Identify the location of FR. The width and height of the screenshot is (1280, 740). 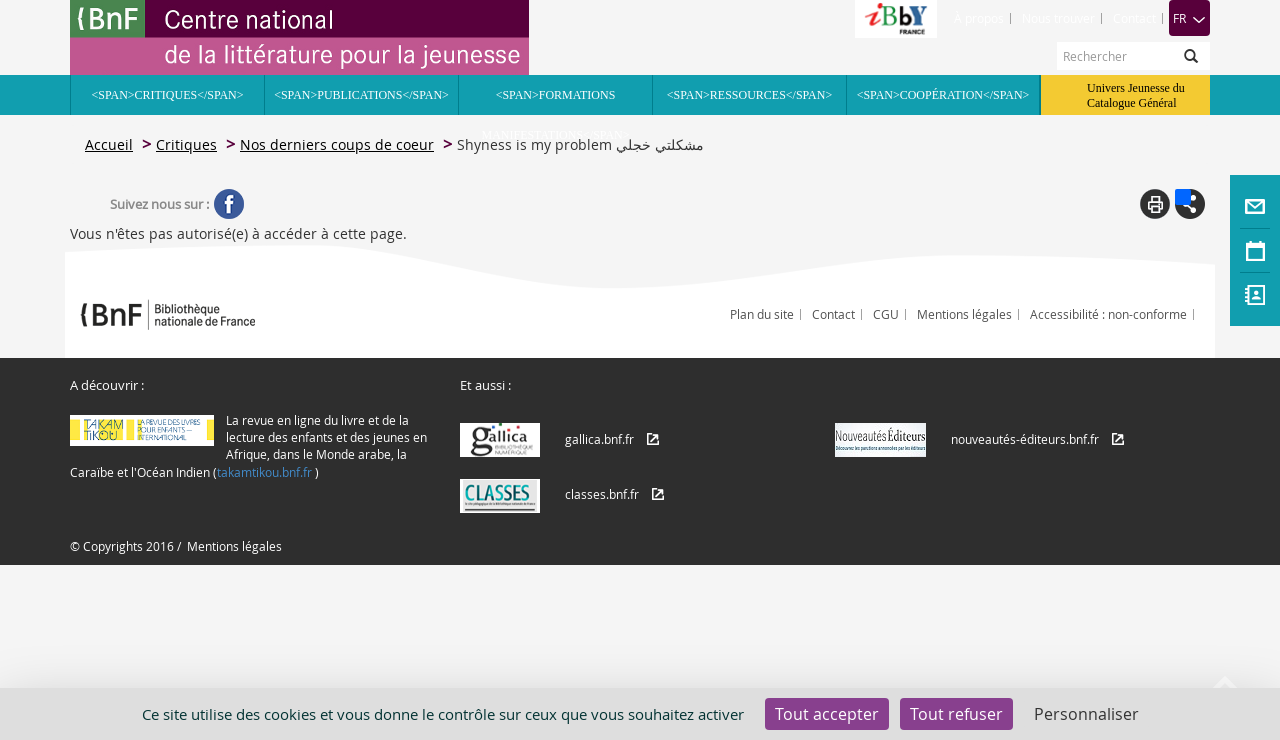
(1189, 18).